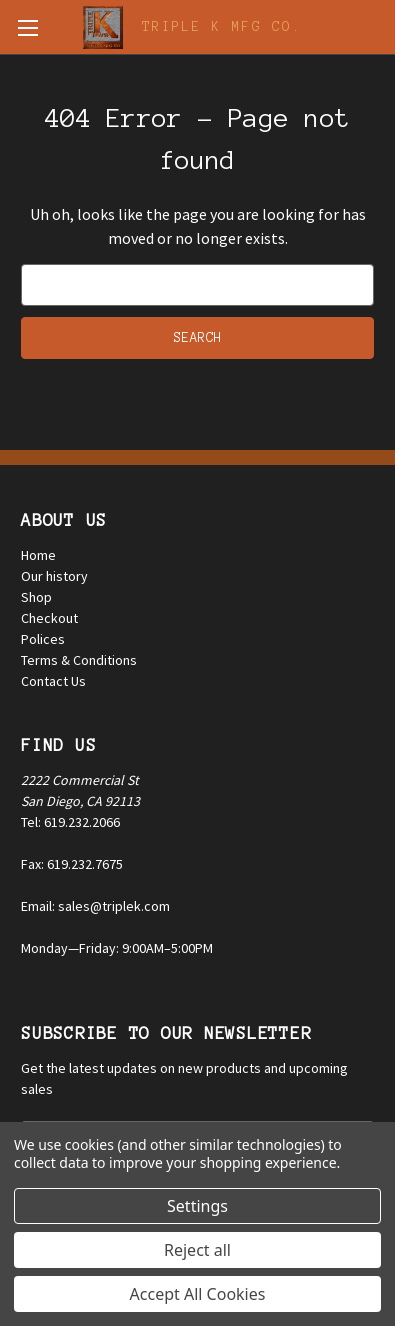  What do you see at coordinates (36, 597) in the screenshot?
I see `Shop` at bounding box center [36, 597].